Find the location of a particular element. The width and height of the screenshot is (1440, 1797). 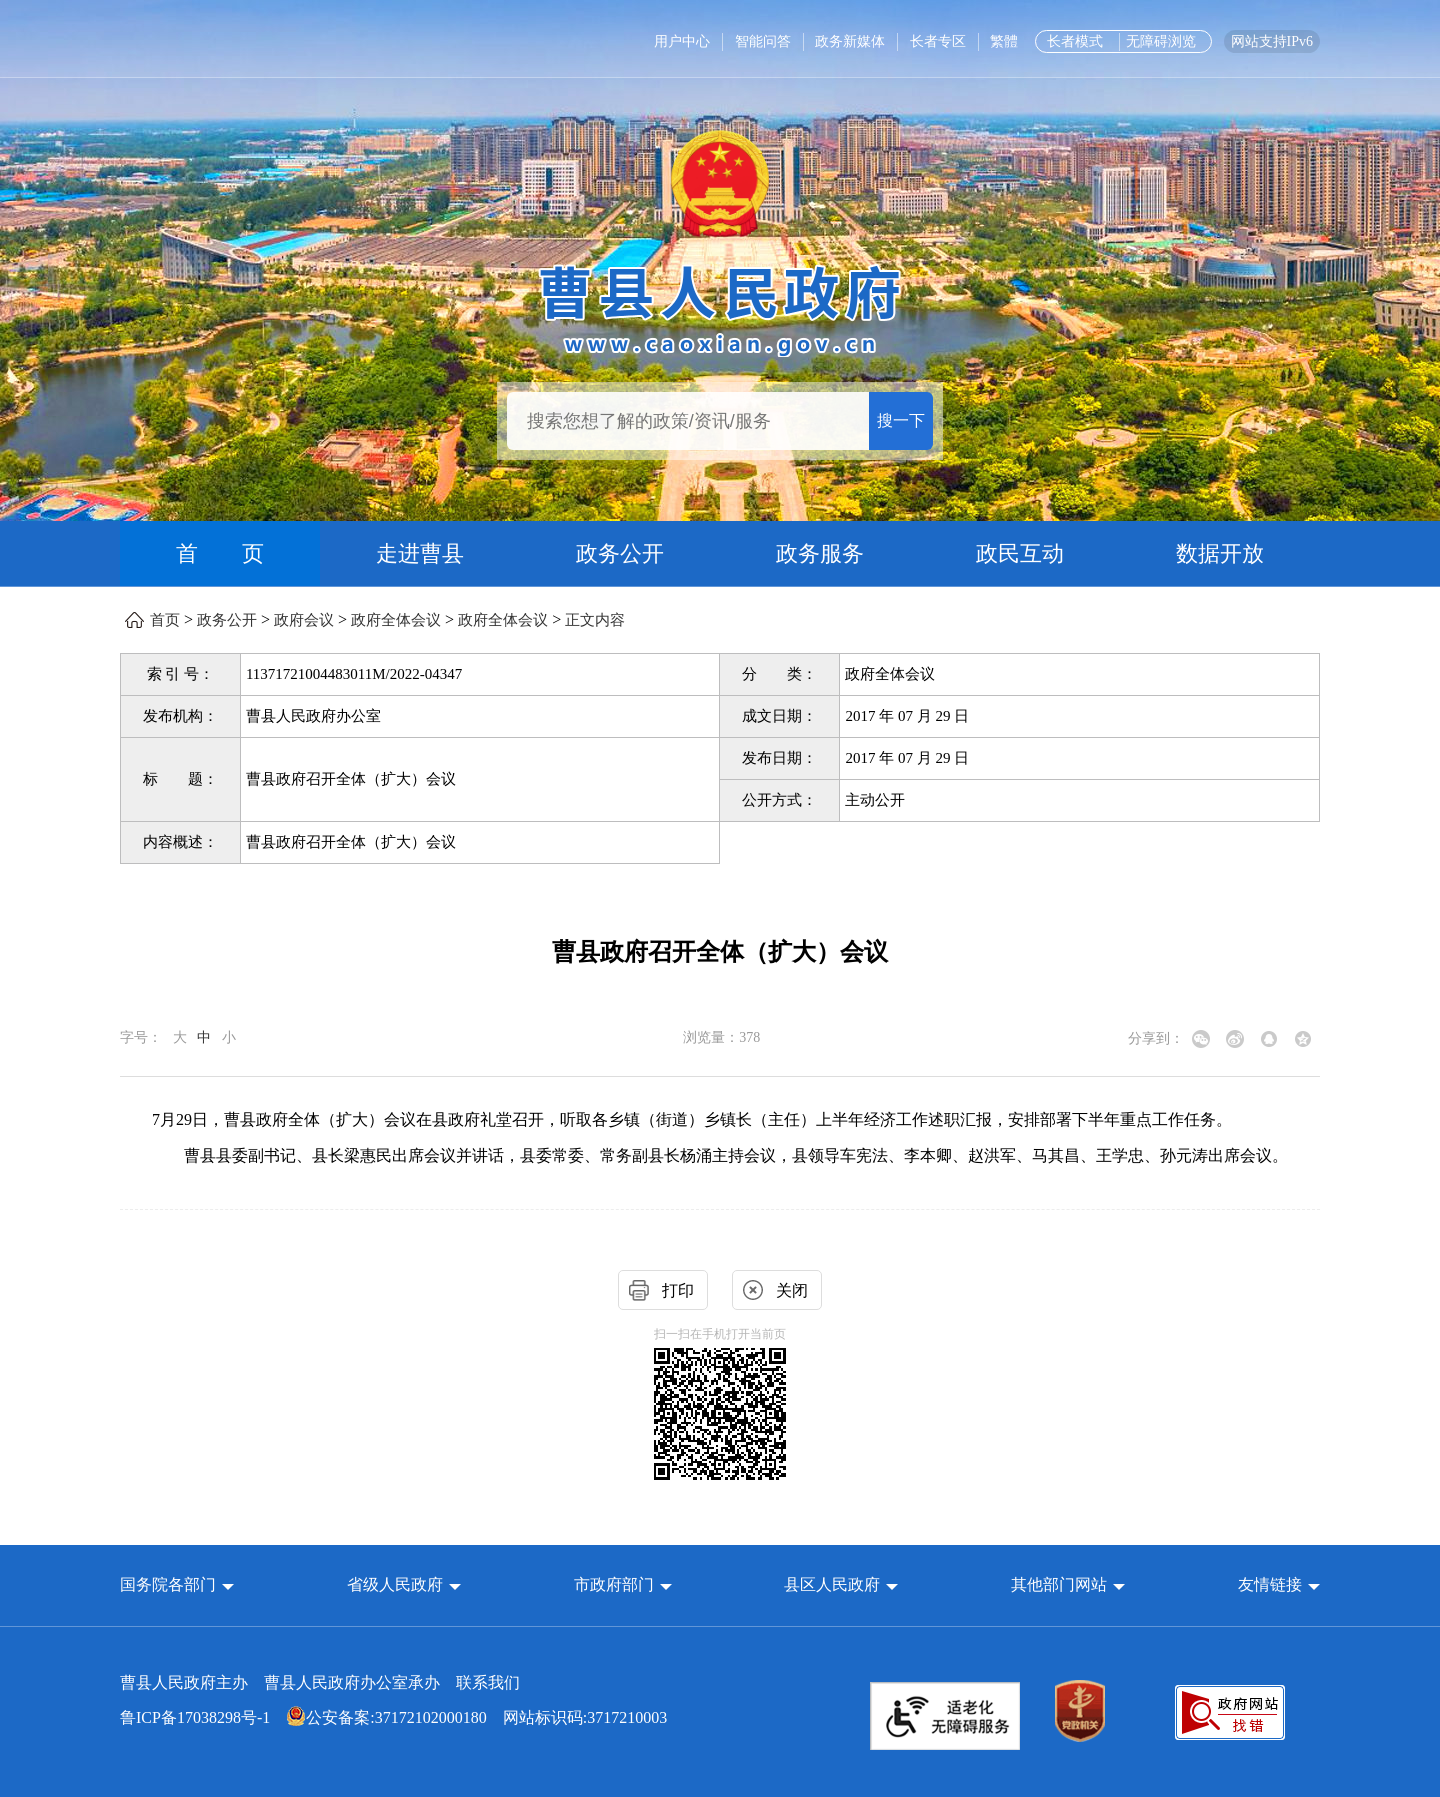

联系我们 is located at coordinates (488, 1682).